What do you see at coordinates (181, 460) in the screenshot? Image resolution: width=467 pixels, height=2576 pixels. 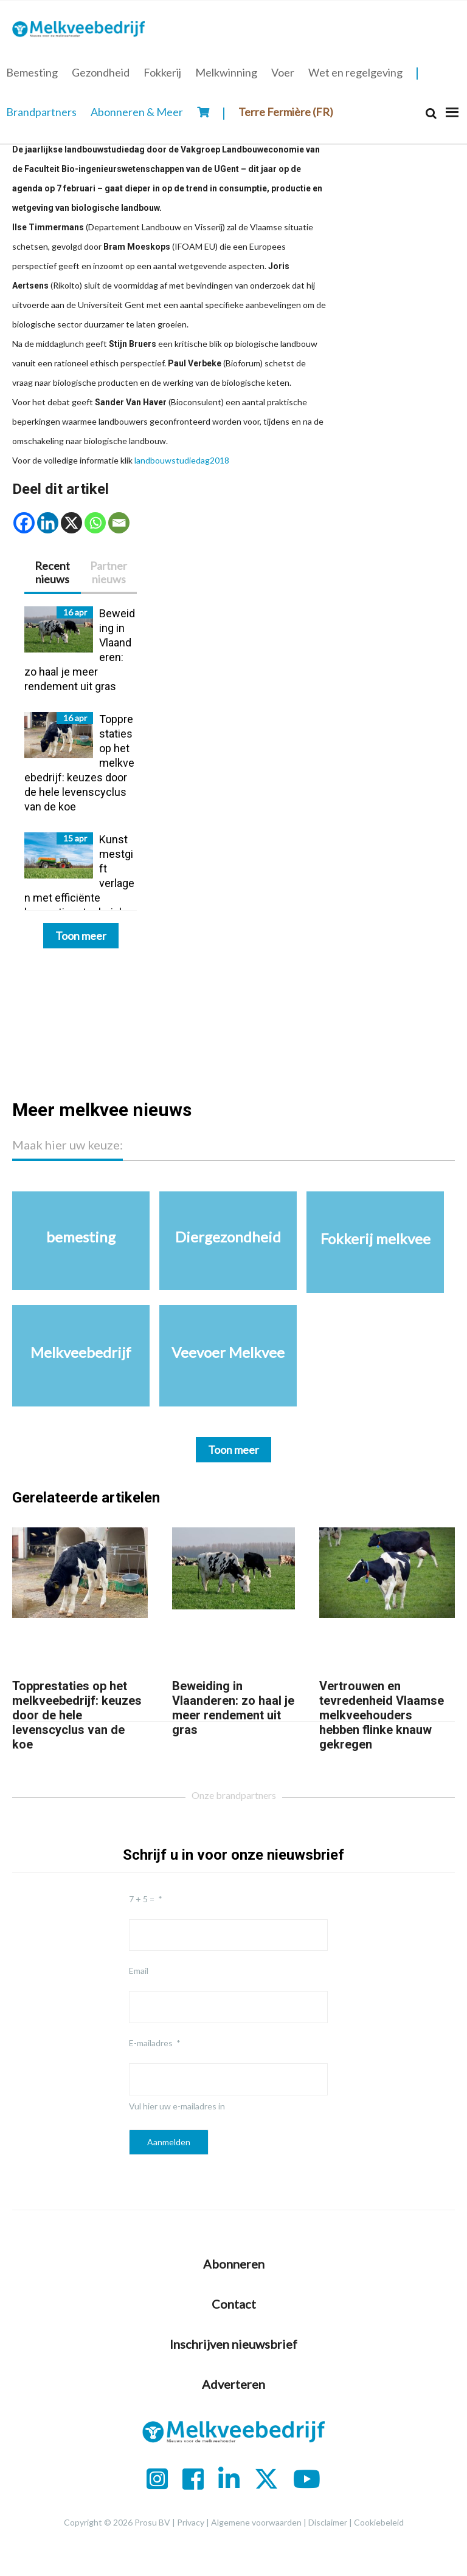 I see `landbouwstudiedag2018` at bounding box center [181, 460].